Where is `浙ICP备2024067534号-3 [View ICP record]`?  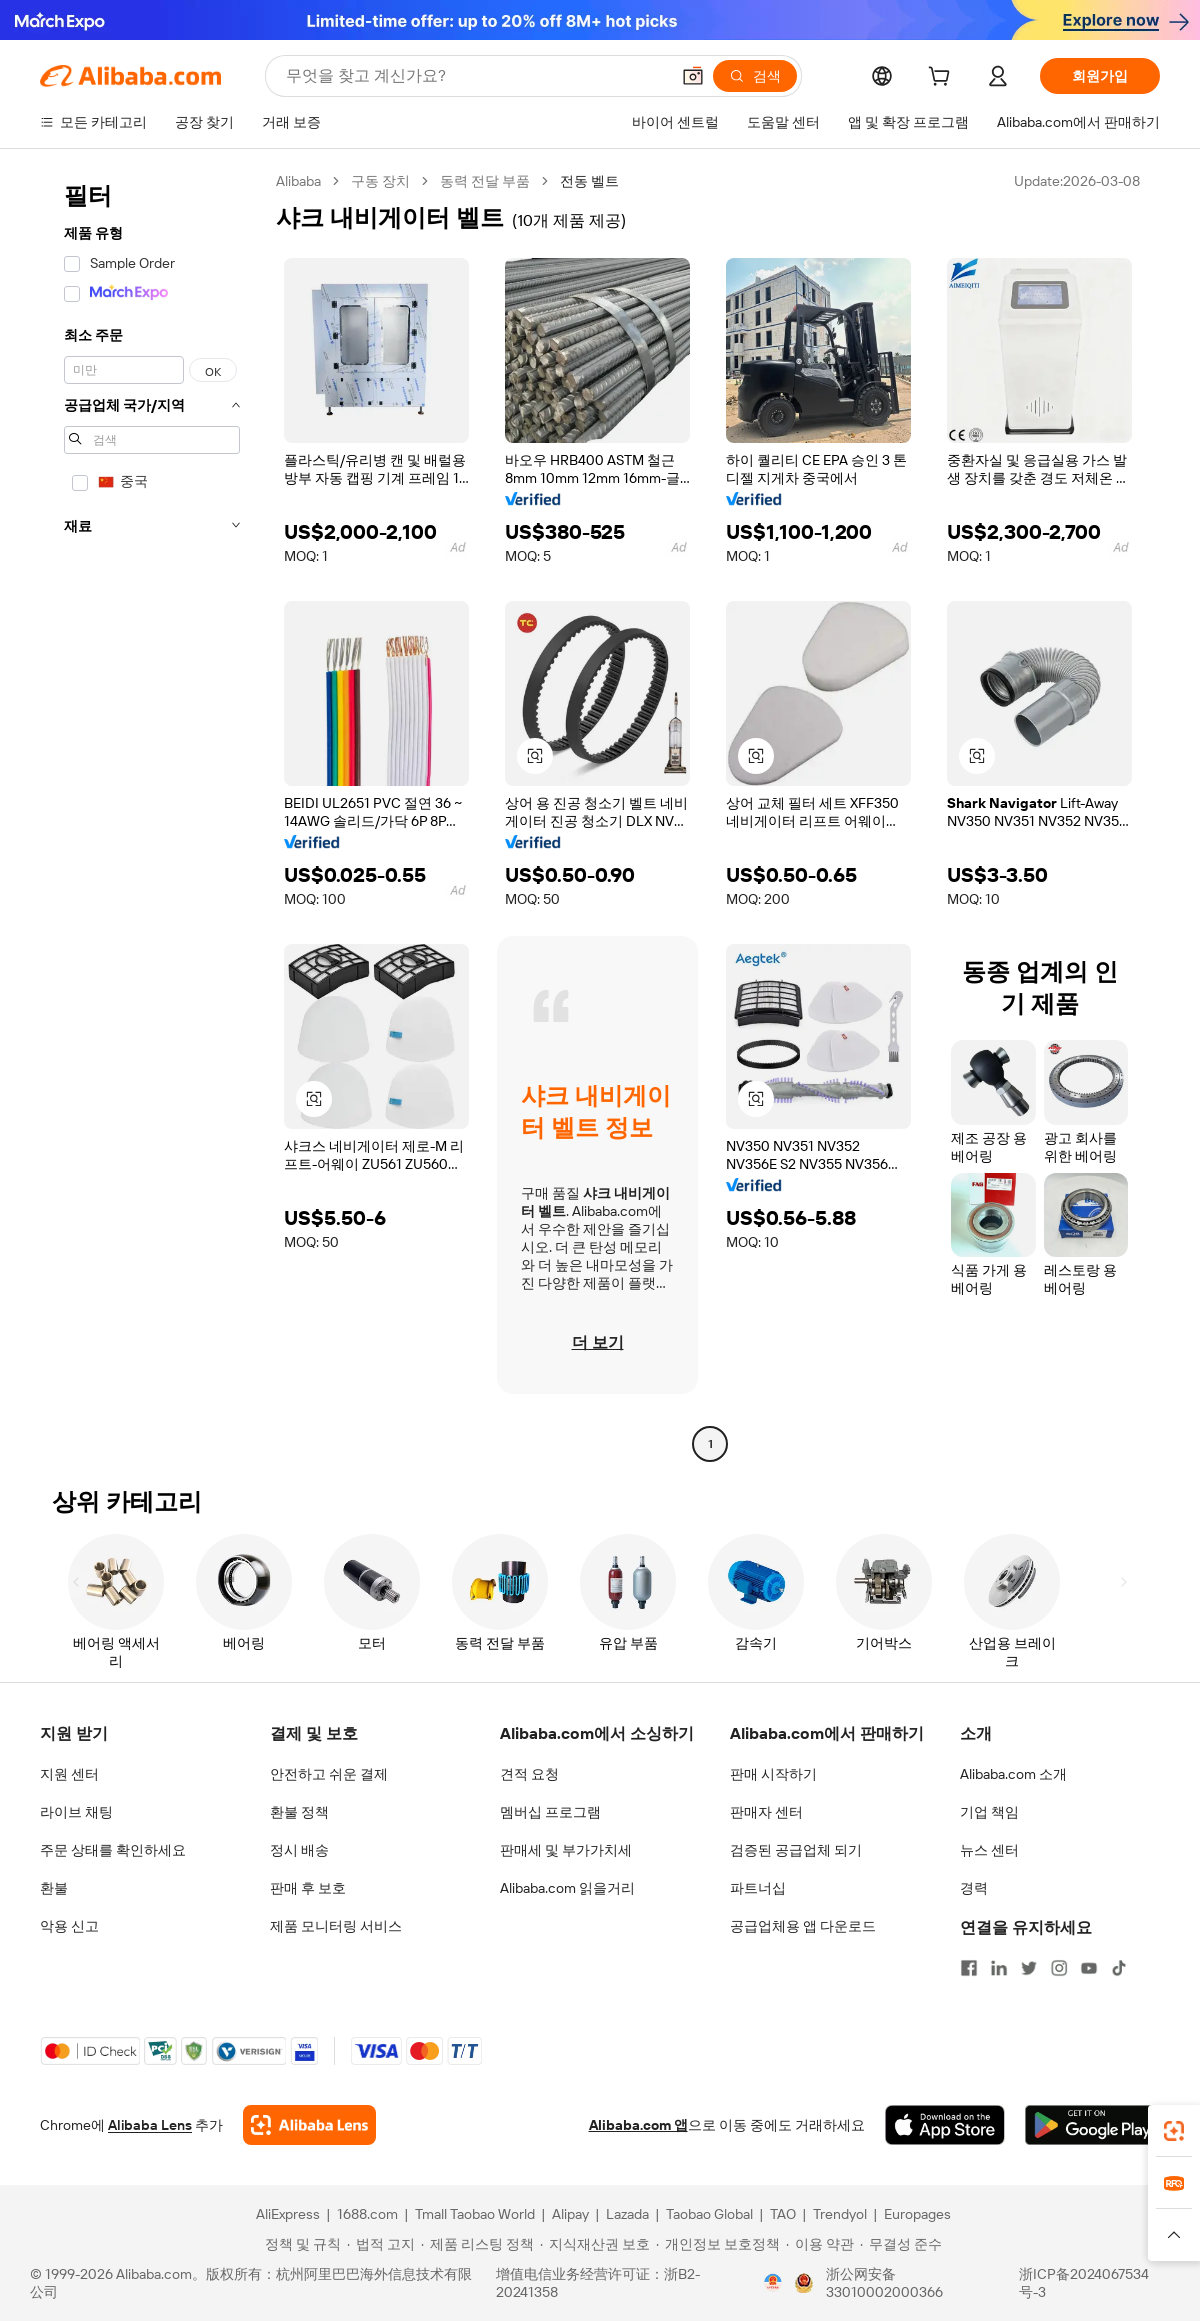
浙ICP备2024067534号-3 [View ICP record] is located at coordinates (1084, 2283).